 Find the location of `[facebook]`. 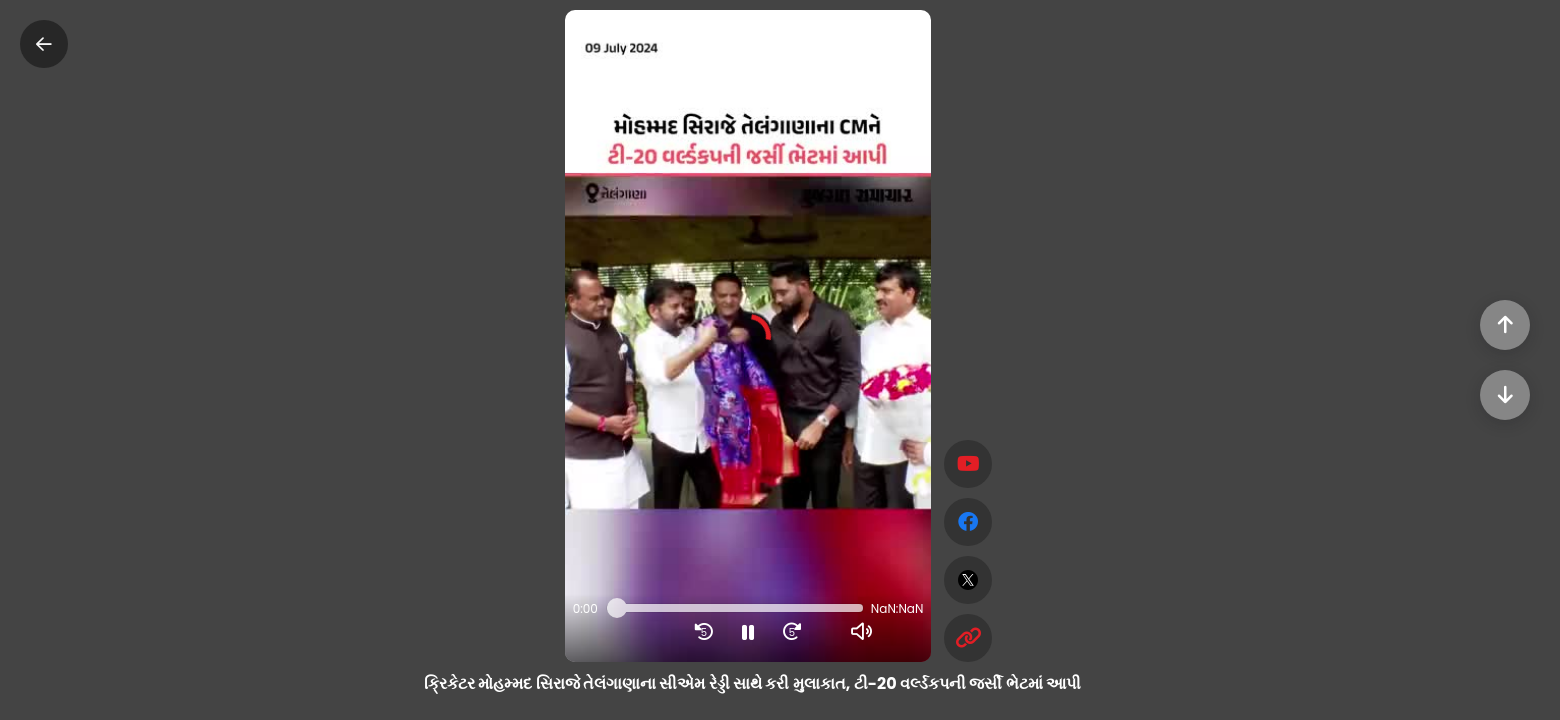

[facebook] is located at coordinates (968, 522).